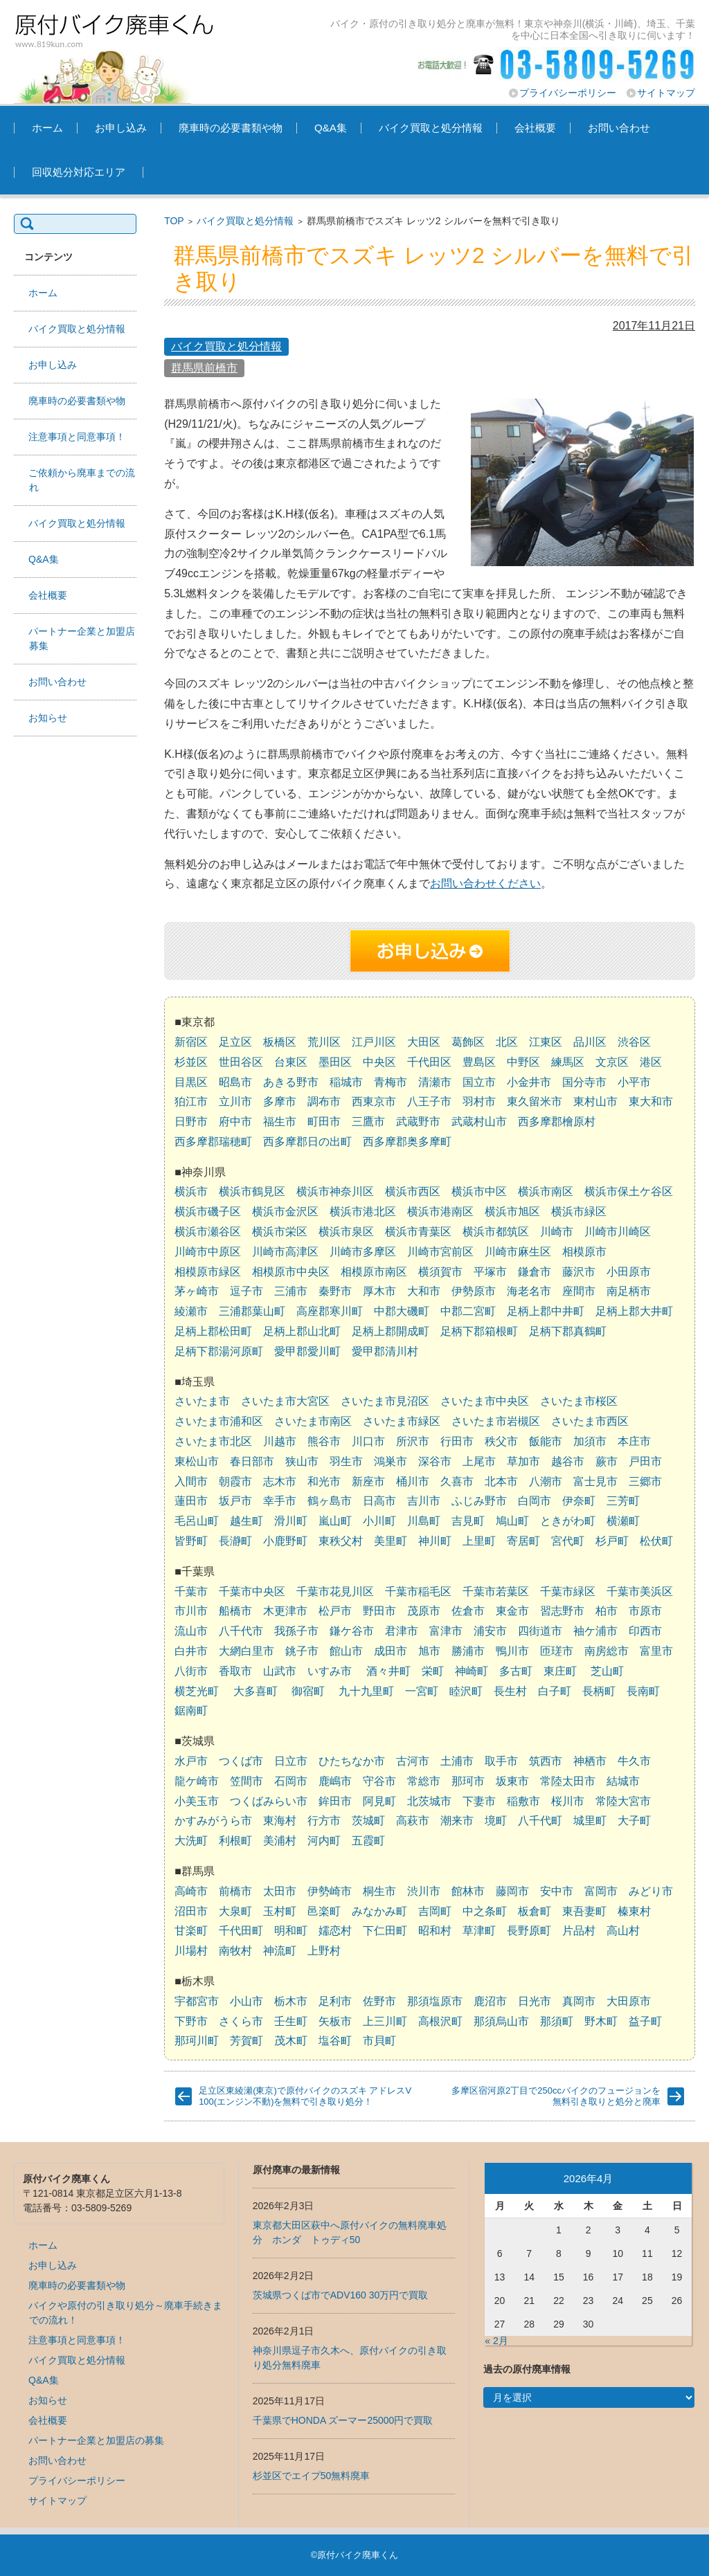  I want to click on 渋谷区, so click(634, 1042).